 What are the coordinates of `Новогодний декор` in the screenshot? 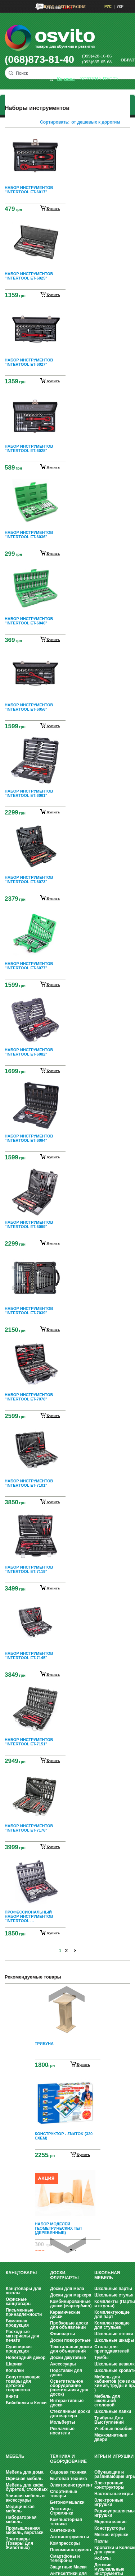 It's located at (25, 2357).